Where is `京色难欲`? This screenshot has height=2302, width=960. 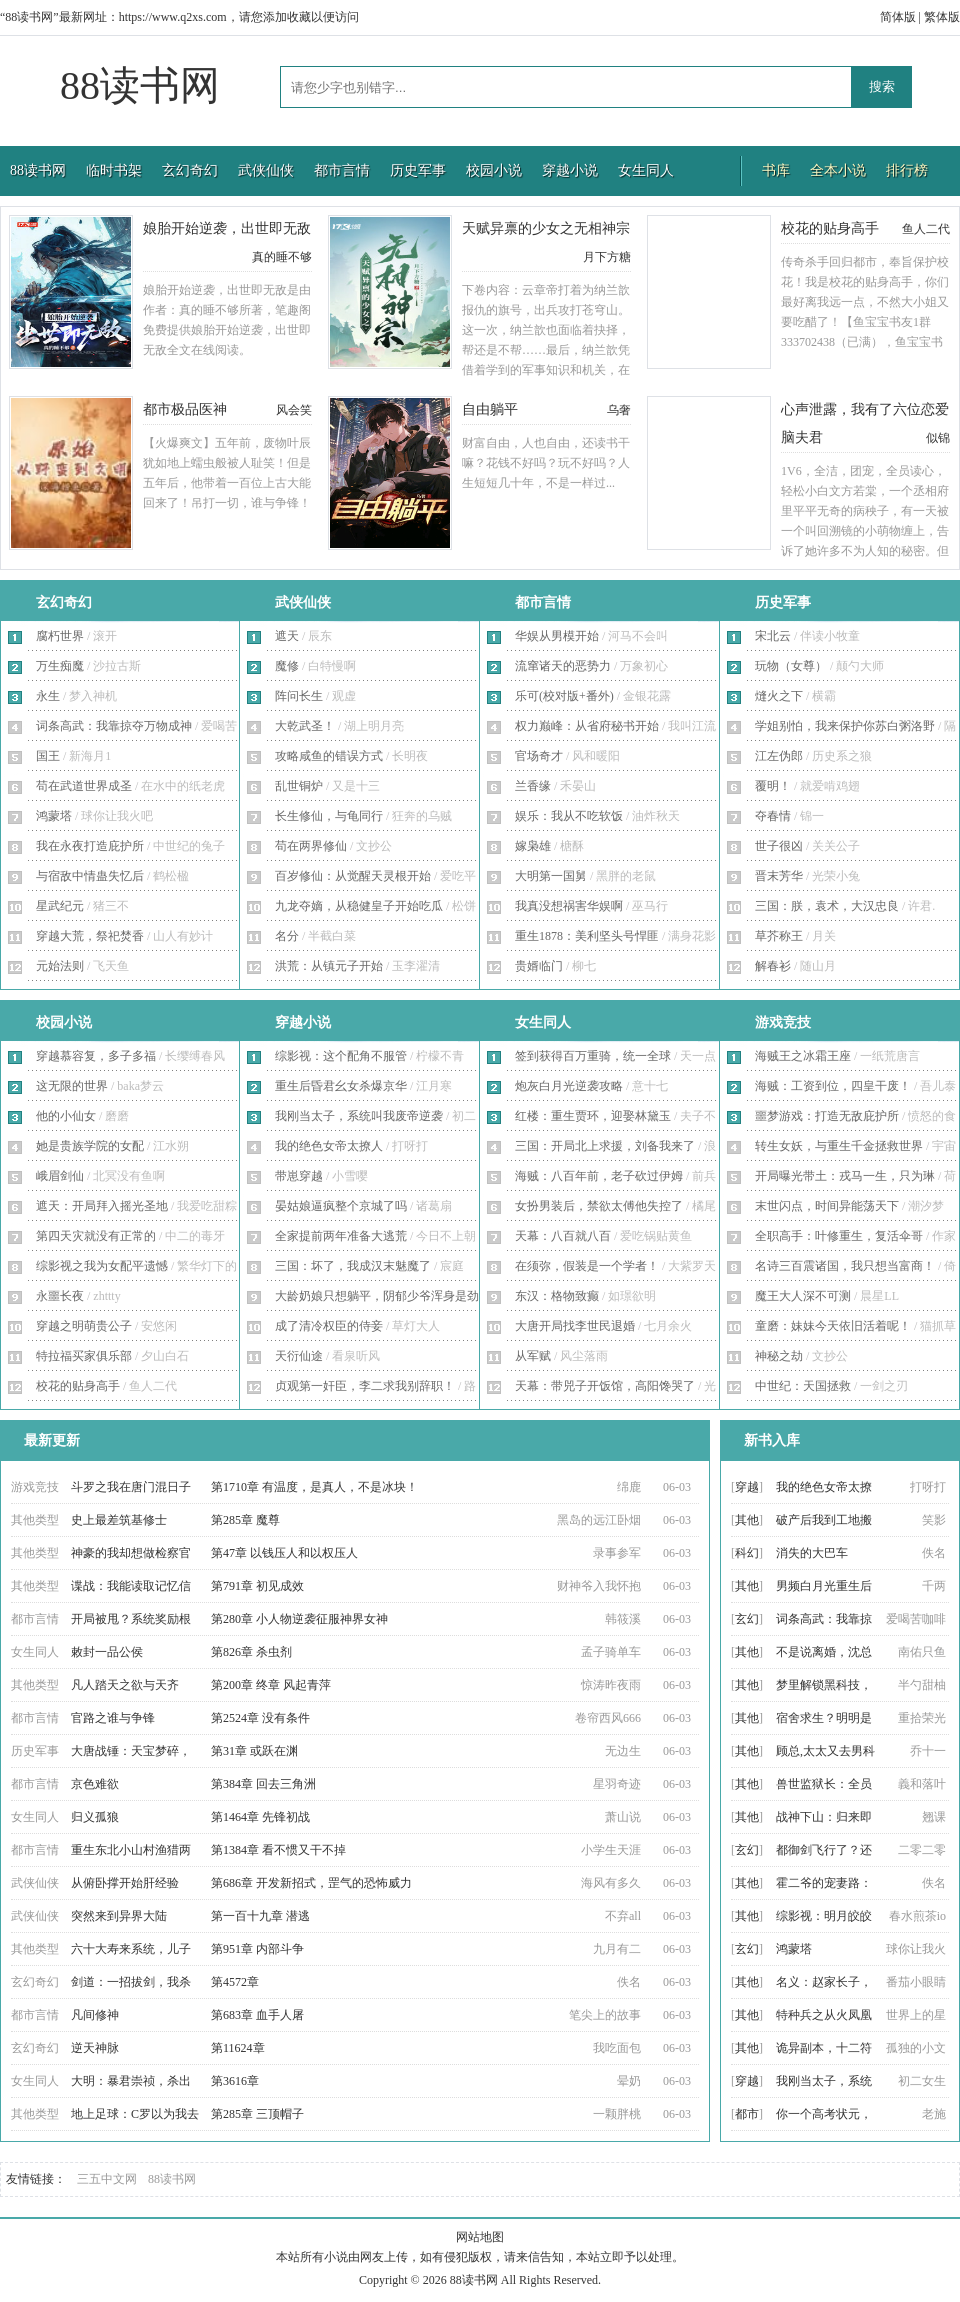 京色难欲 is located at coordinates (95, 1784).